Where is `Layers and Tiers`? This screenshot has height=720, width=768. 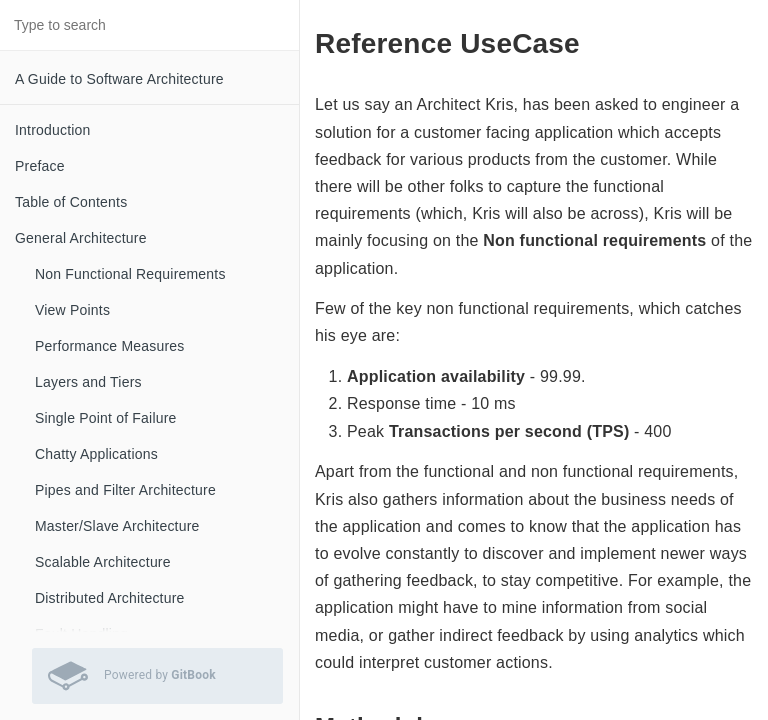 Layers and Tiers is located at coordinates (88, 382).